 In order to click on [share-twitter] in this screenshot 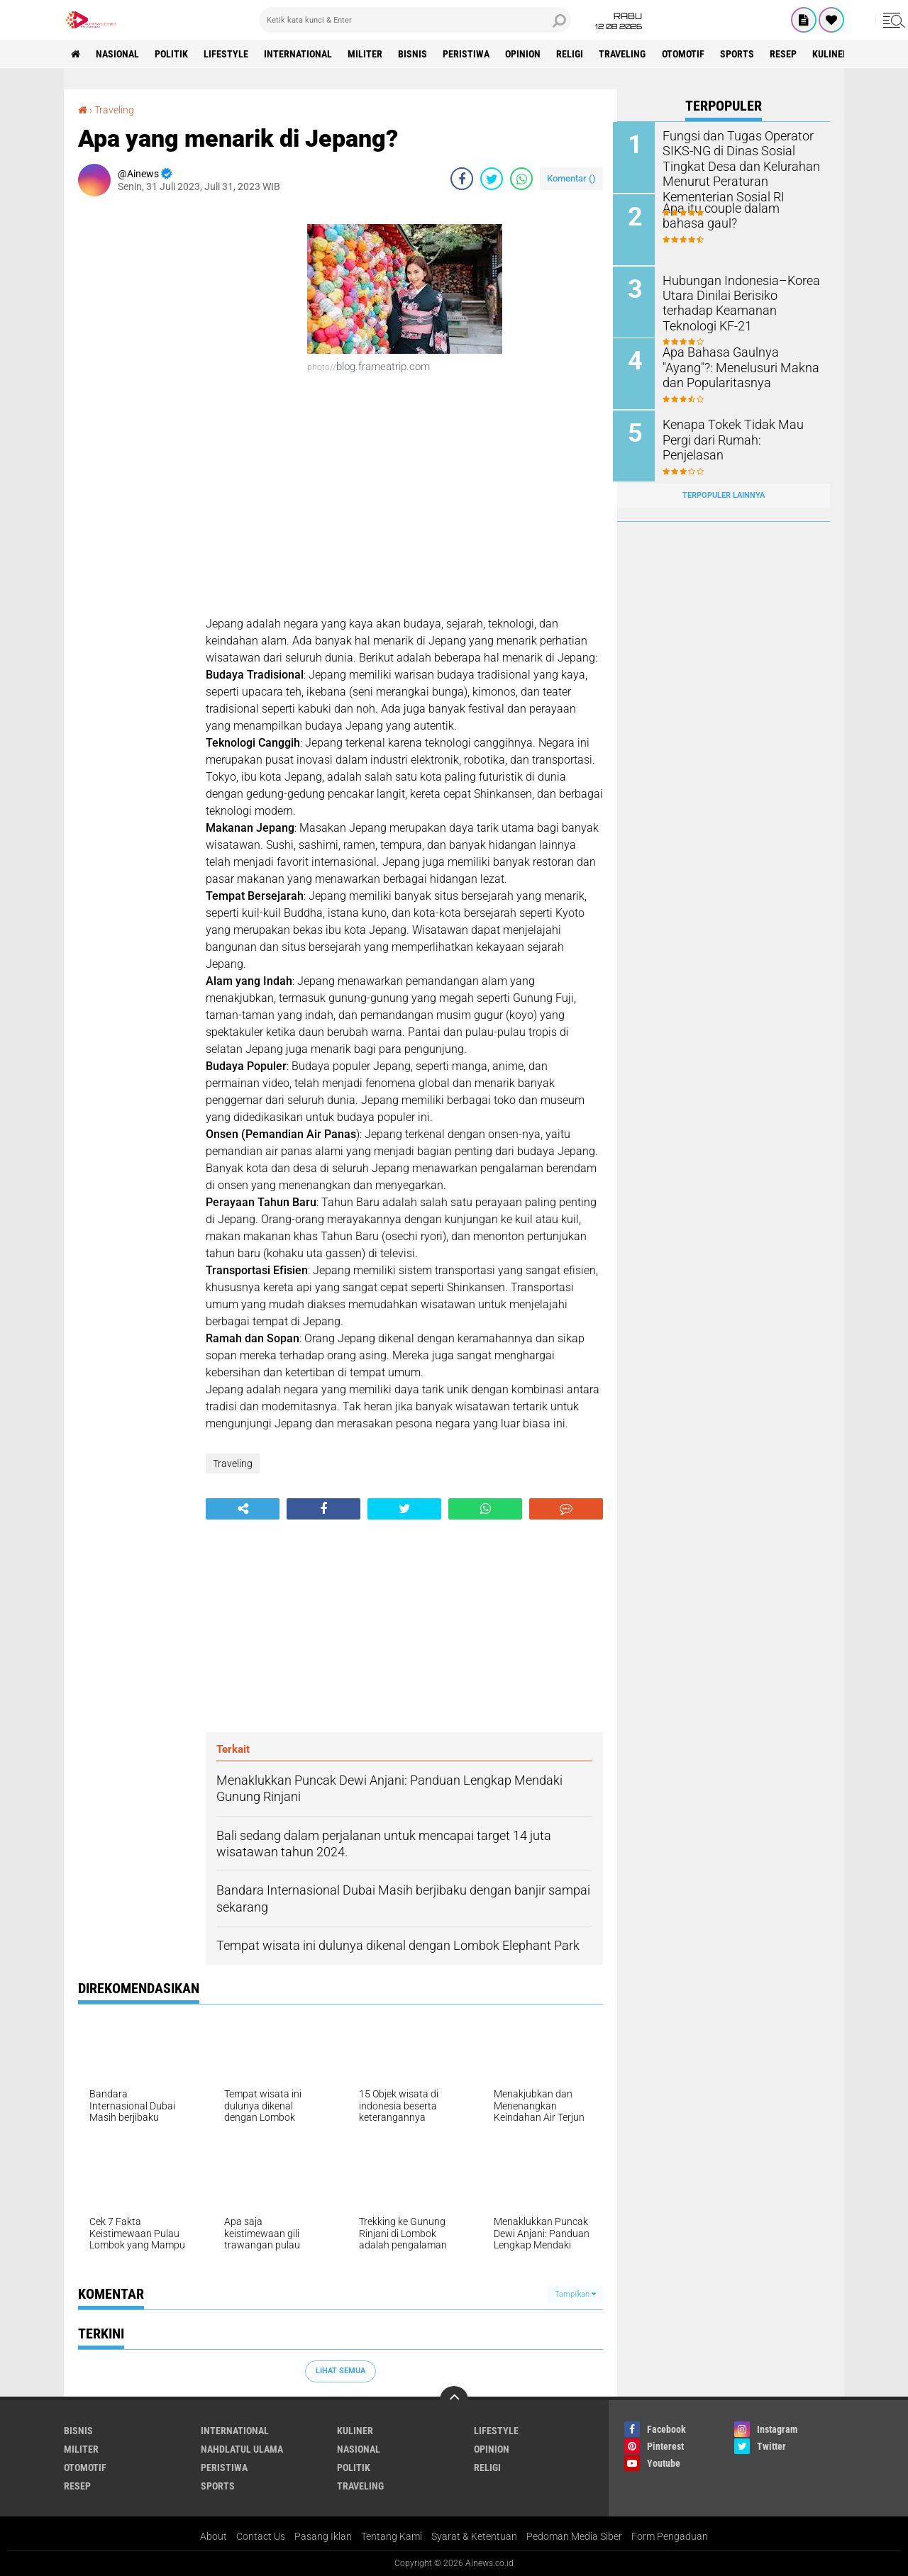, I will do `click(491, 178)`.